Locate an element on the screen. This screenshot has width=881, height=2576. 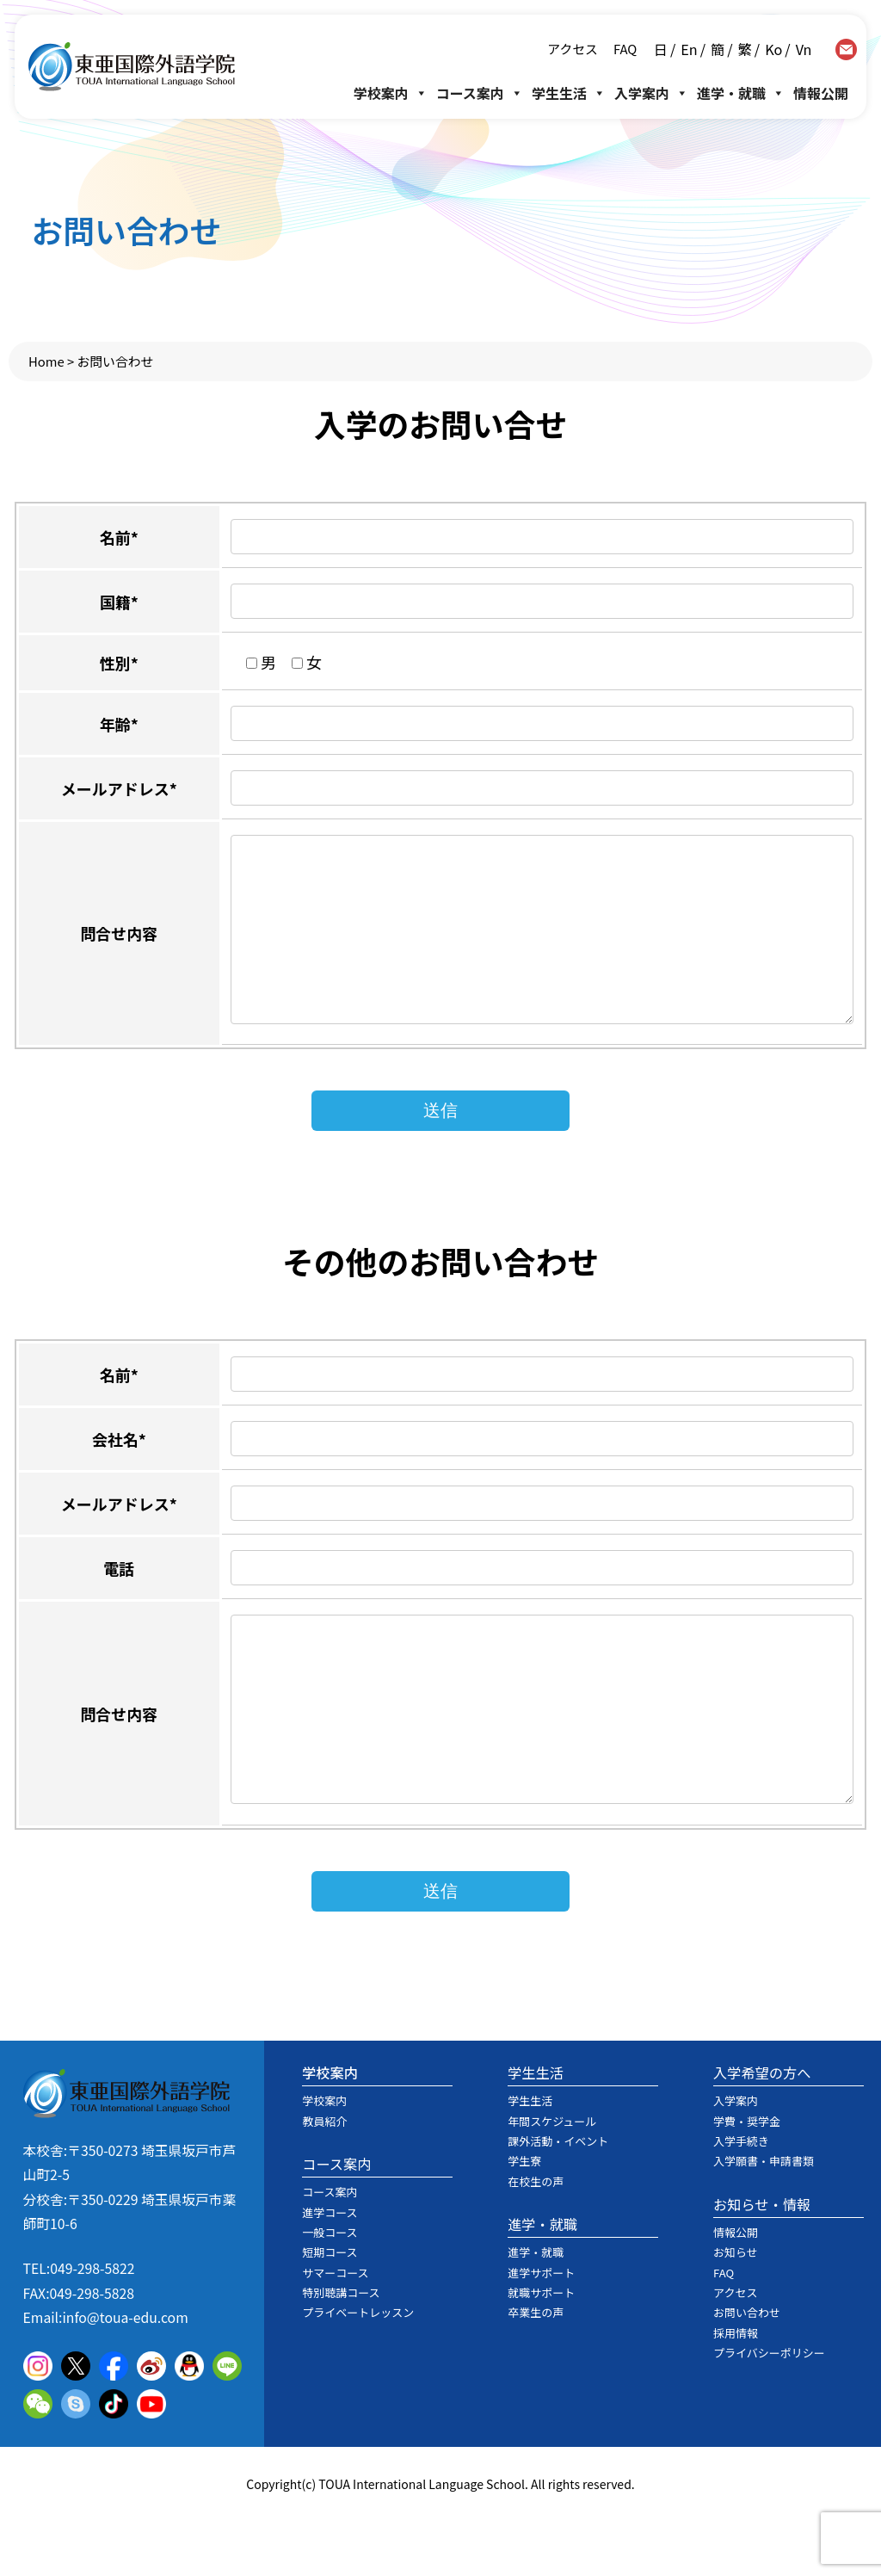
学校案内 is located at coordinates (391, 93).